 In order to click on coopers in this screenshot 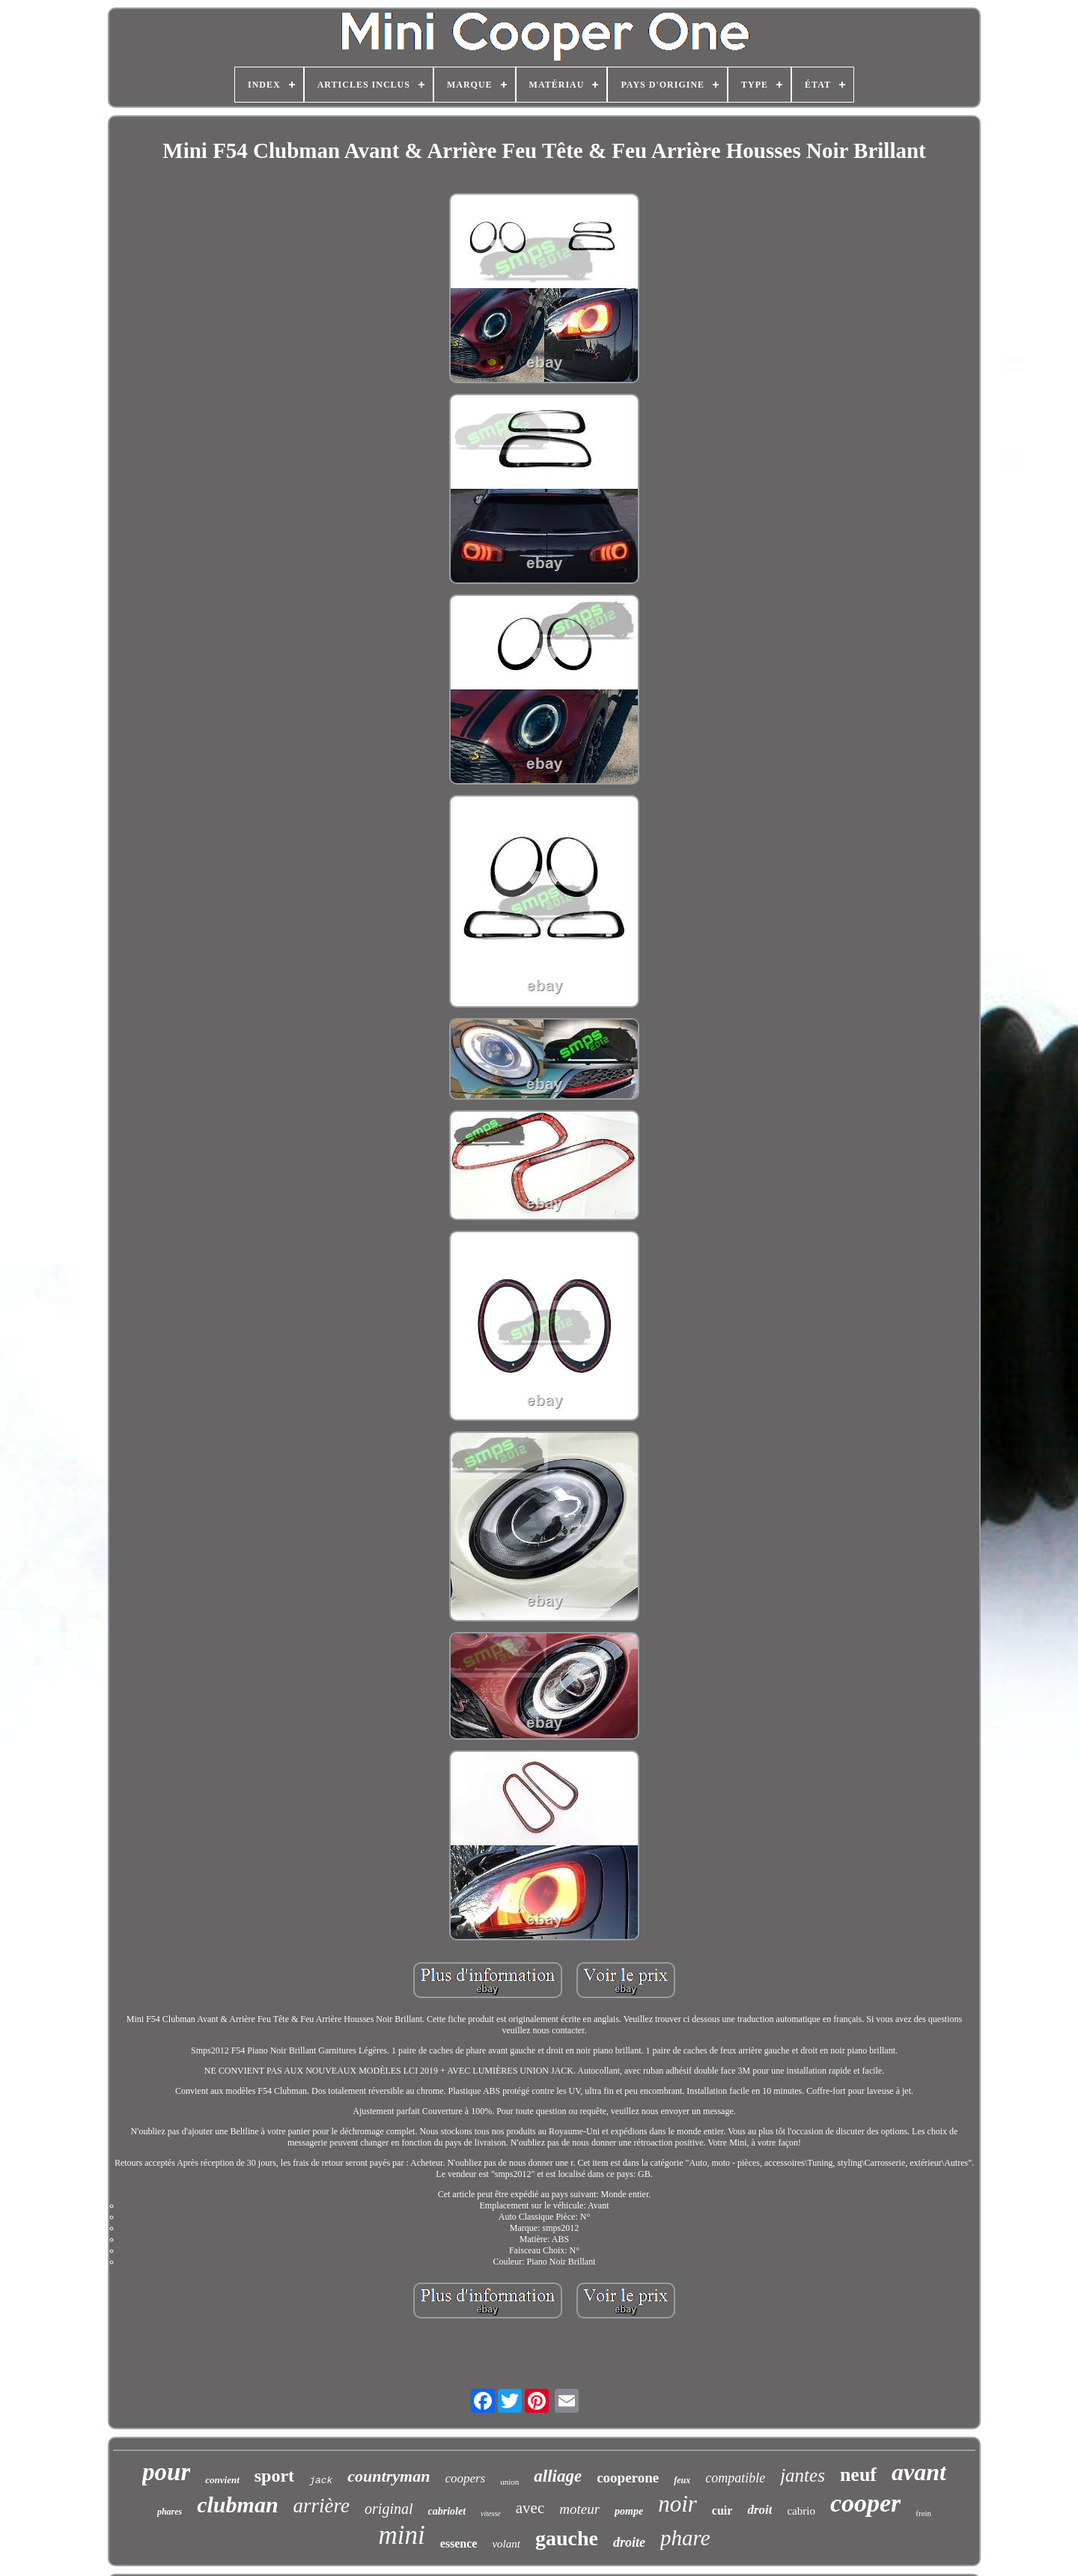, I will do `click(465, 2478)`.